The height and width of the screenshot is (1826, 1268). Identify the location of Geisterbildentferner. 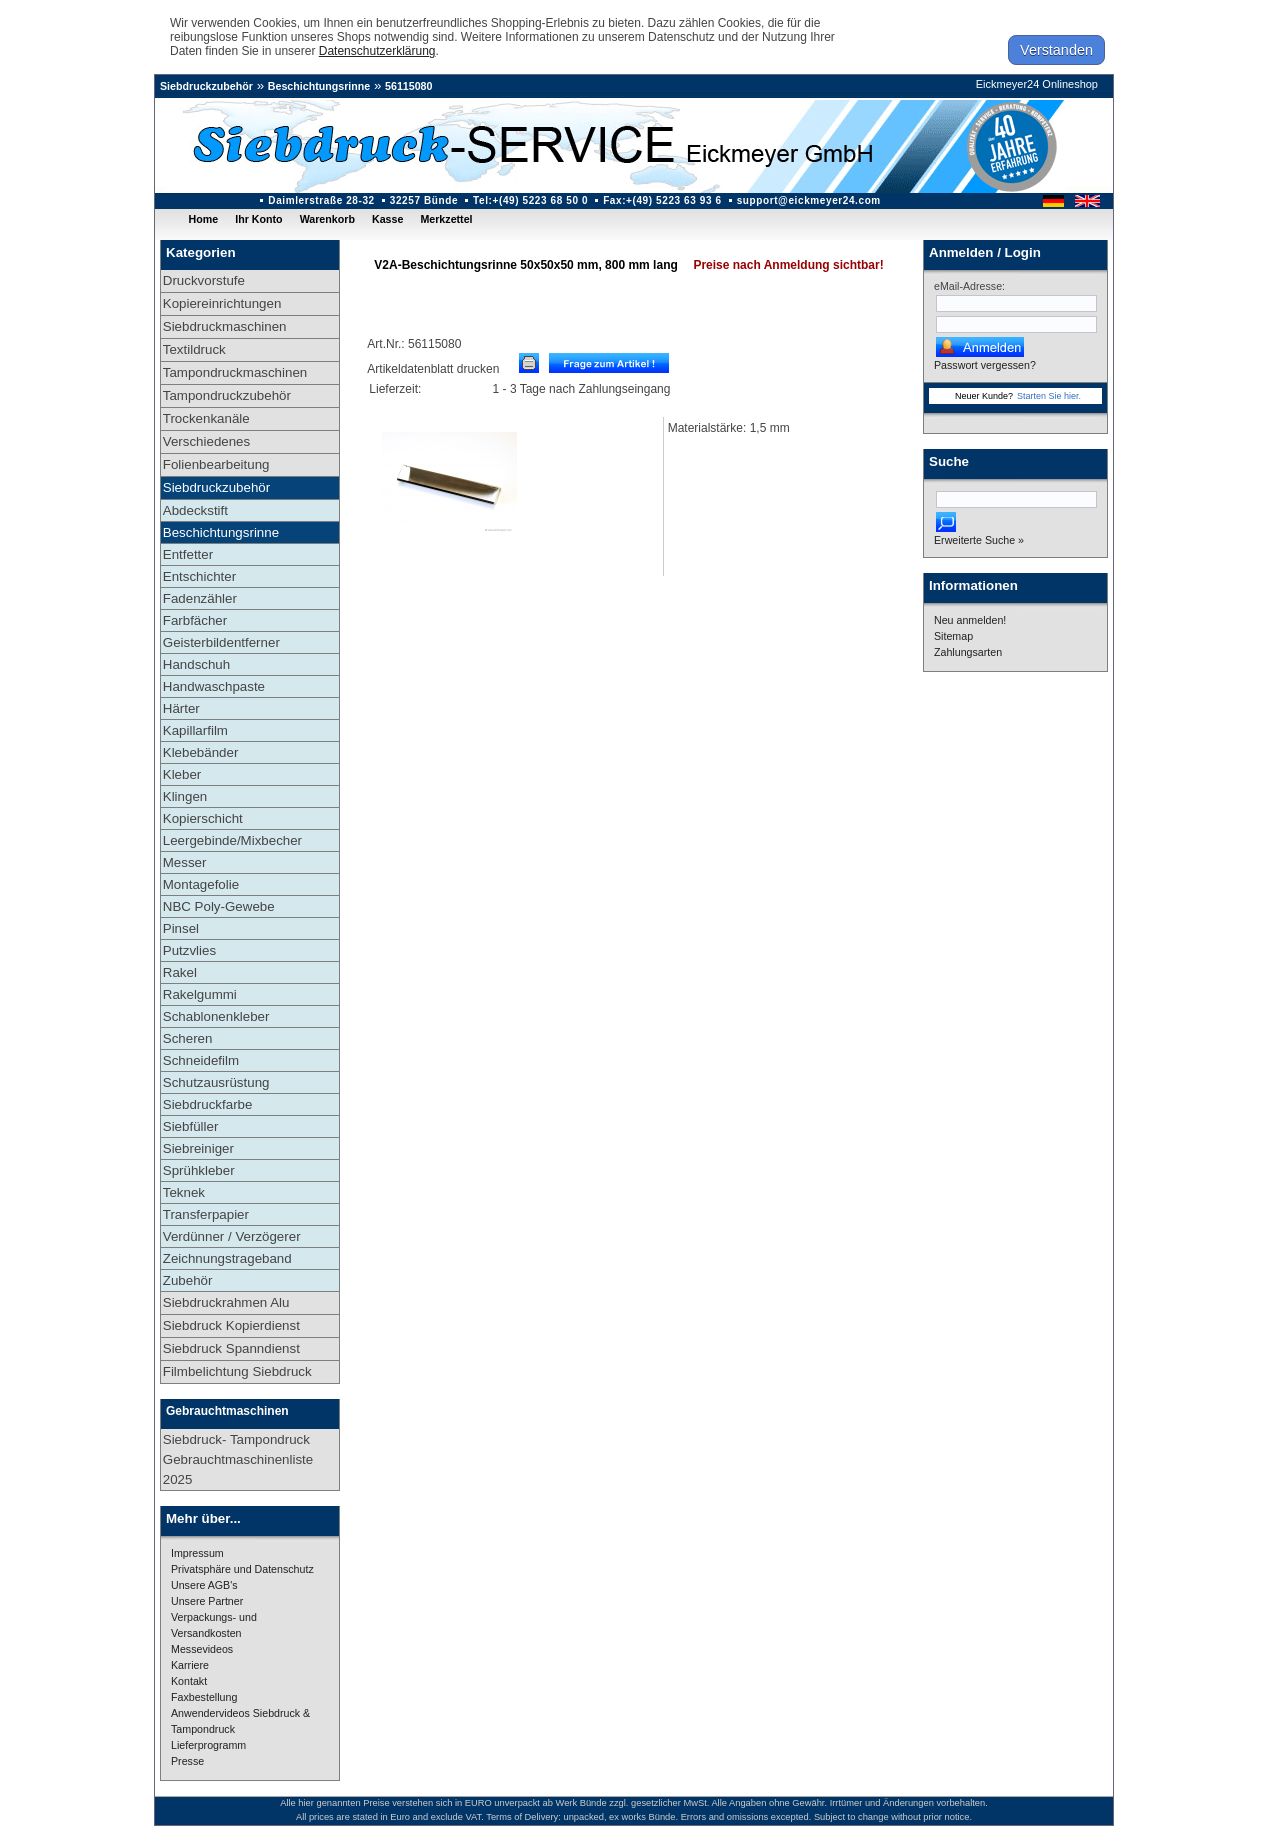
(221, 642).